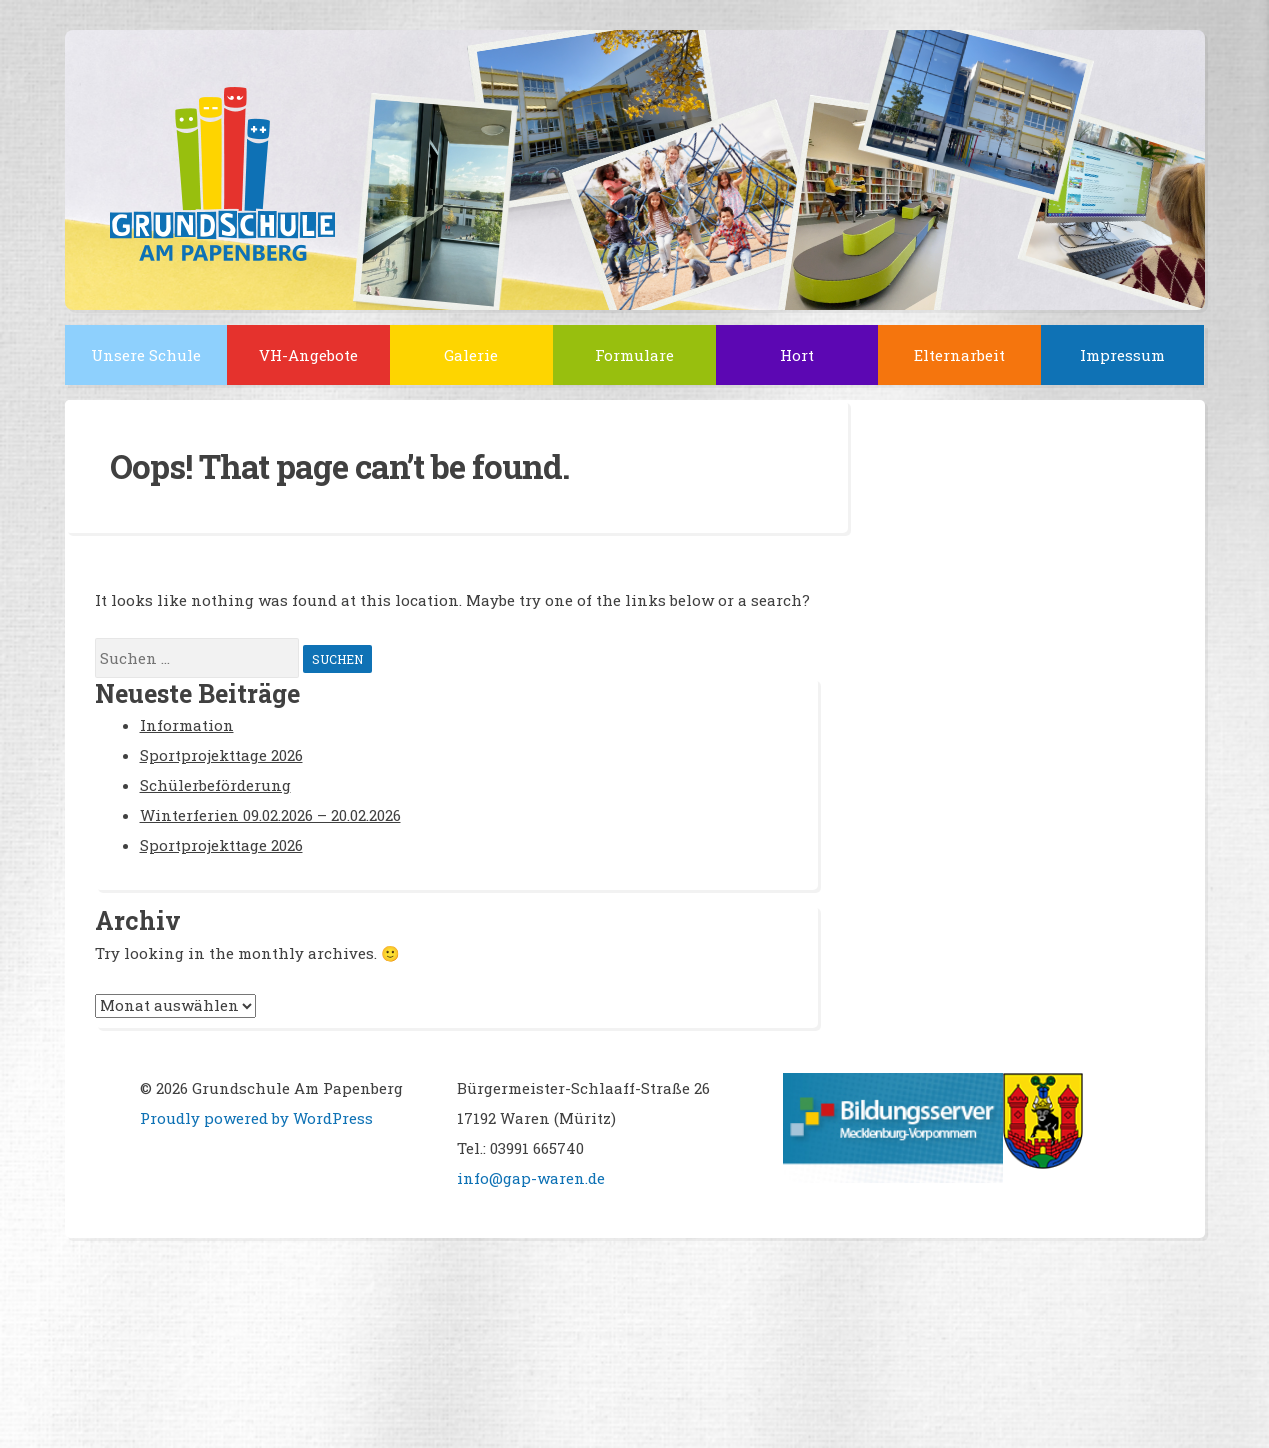  Describe the element at coordinates (531, 1178) in the screenshot. I see `info@gap-waren.de` at that location.